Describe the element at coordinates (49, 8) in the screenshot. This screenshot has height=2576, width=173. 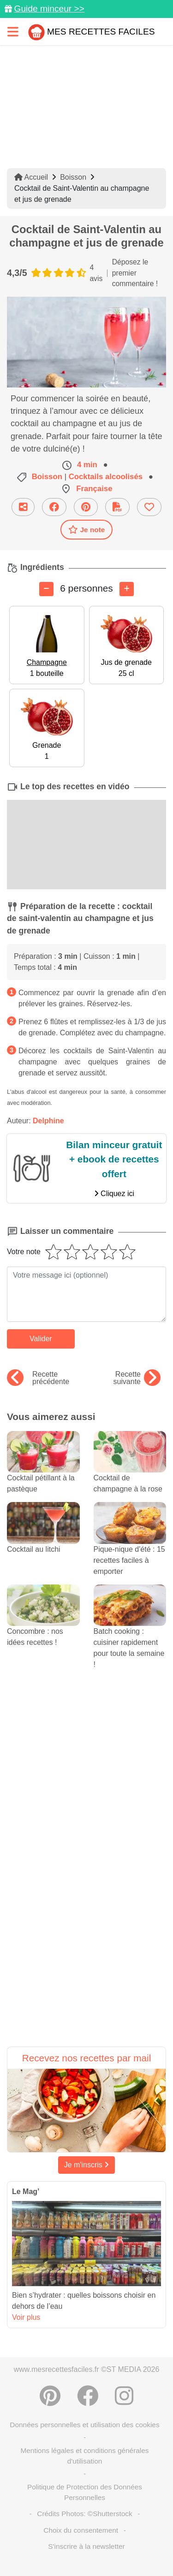
I see `Guide minceur >>` at that location.